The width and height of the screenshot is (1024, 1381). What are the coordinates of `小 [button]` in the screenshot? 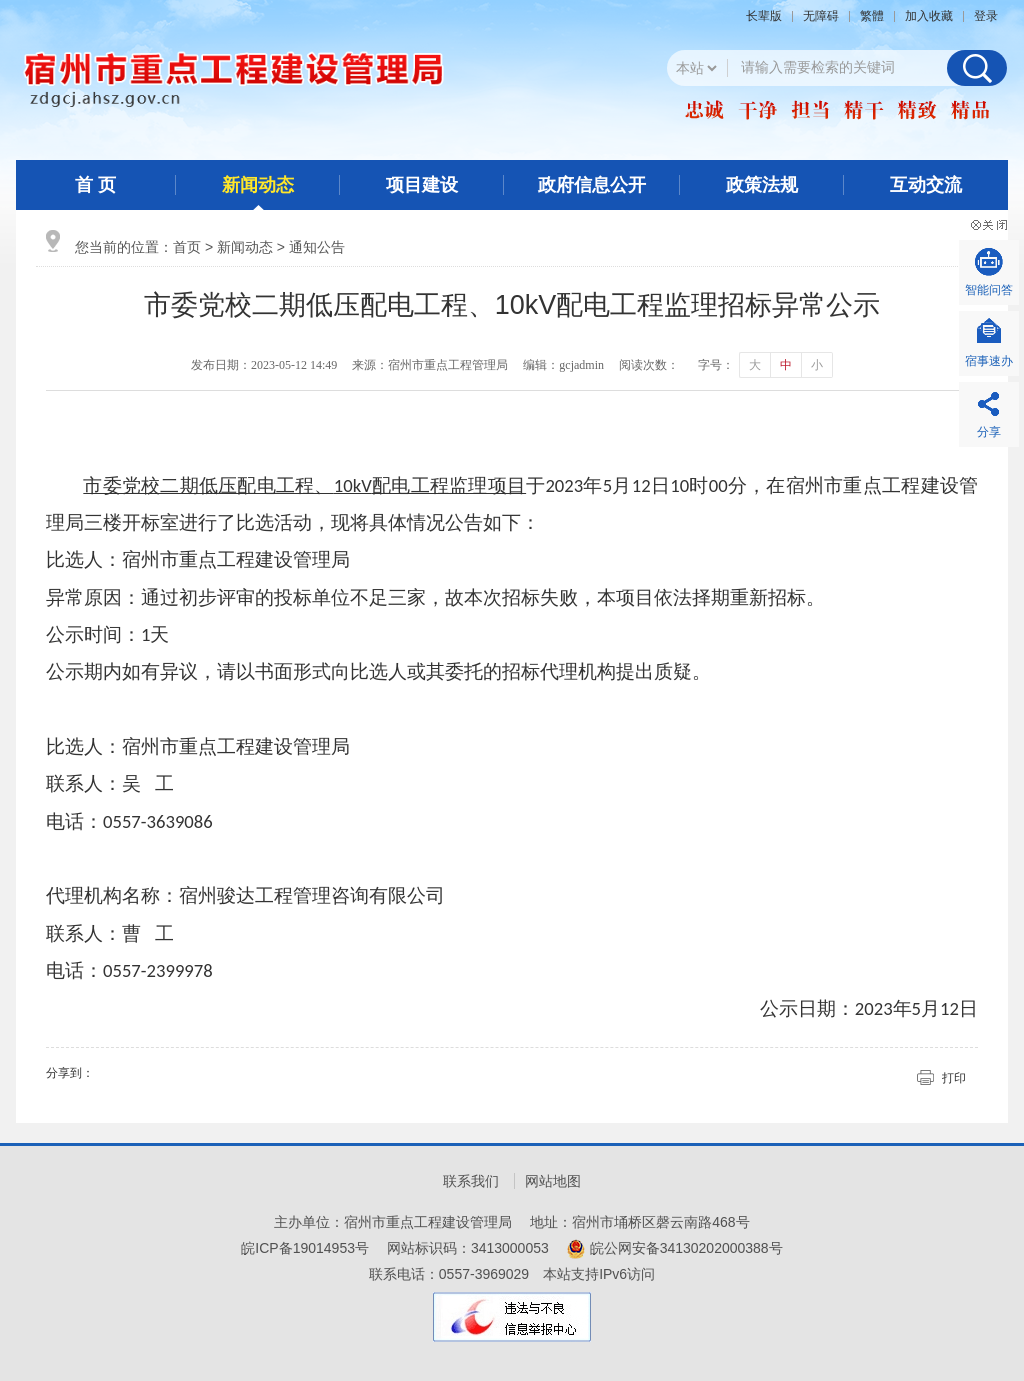 It's located at (817, 365).